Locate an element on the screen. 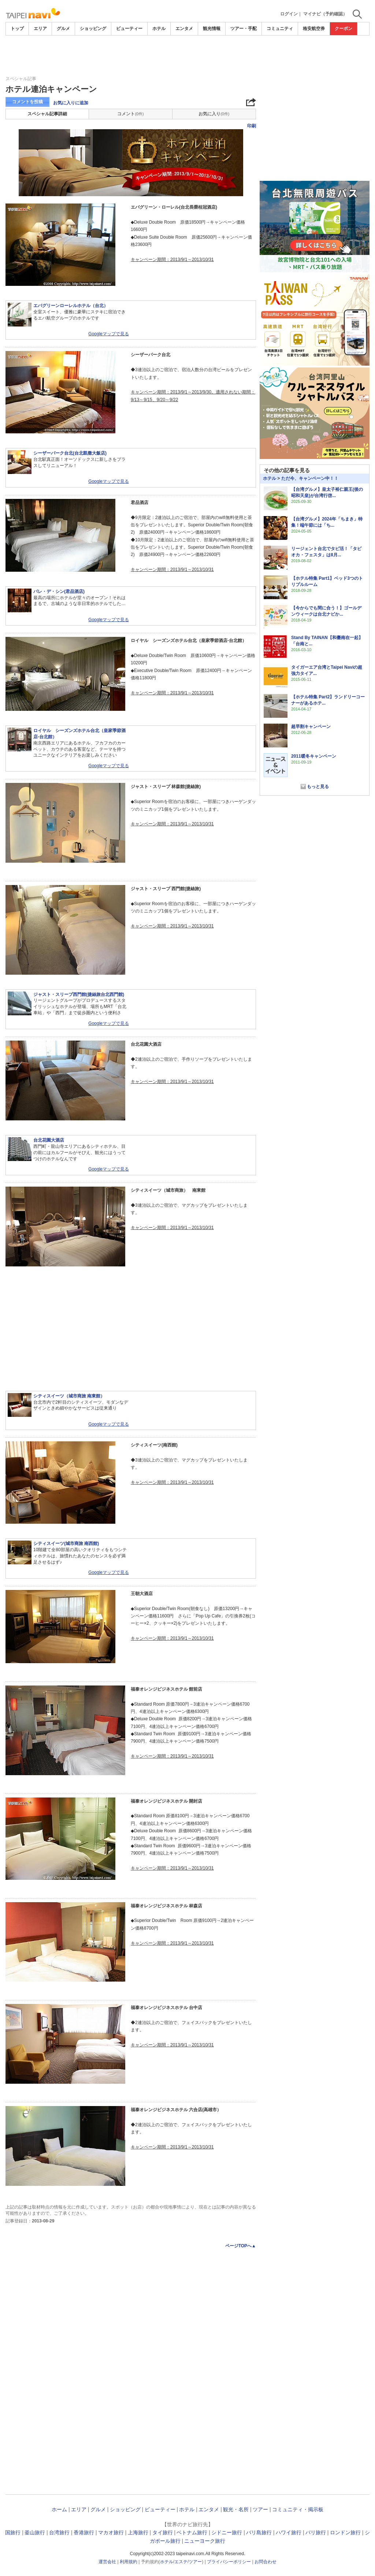 The image size is (375, 2576). 運営会社 is located at coordinates (107, 2561).